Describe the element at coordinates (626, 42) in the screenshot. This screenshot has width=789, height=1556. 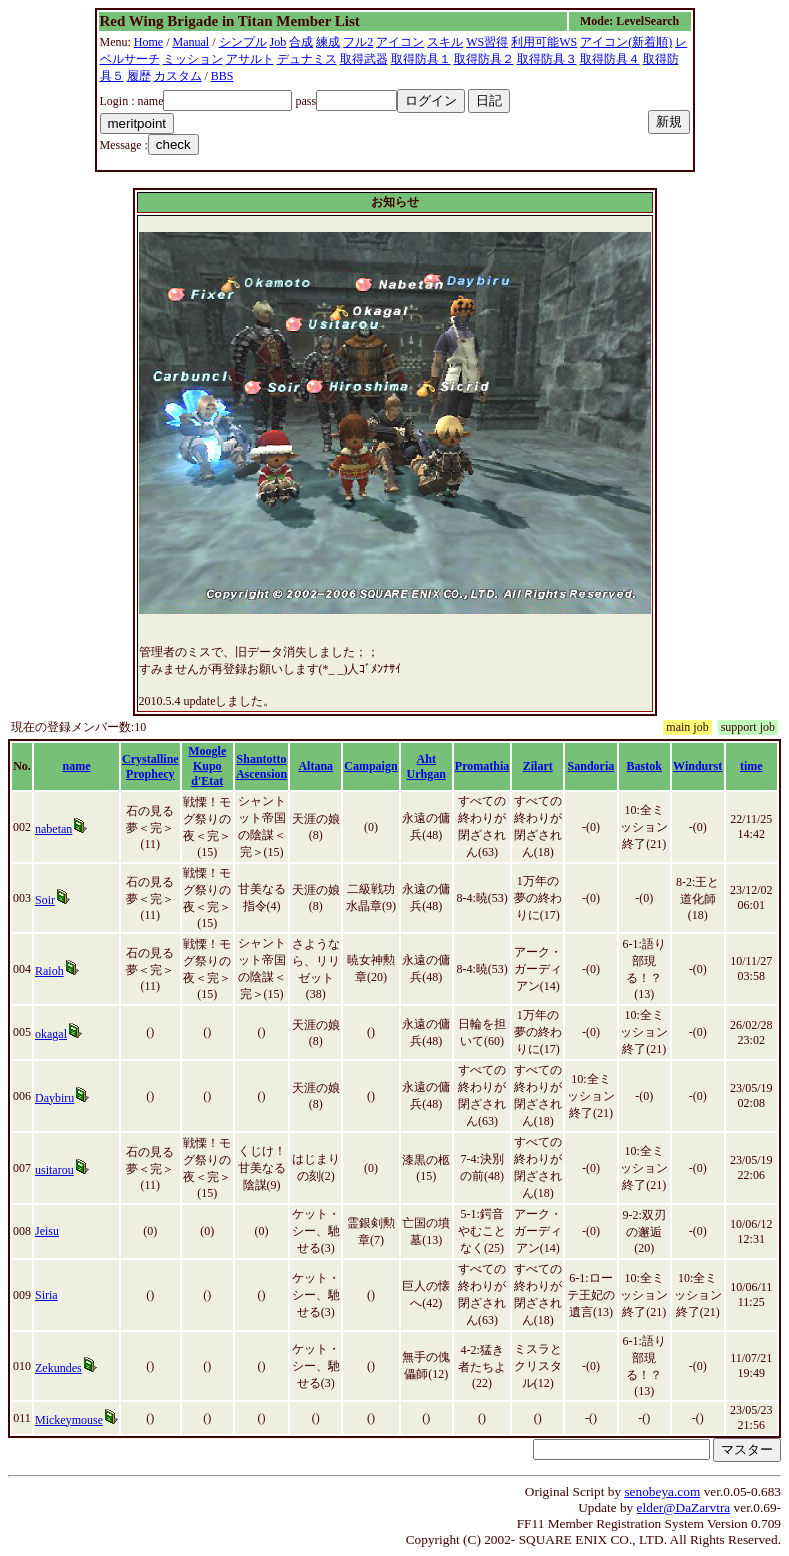
I see `アイコン(新着順)` at that location.